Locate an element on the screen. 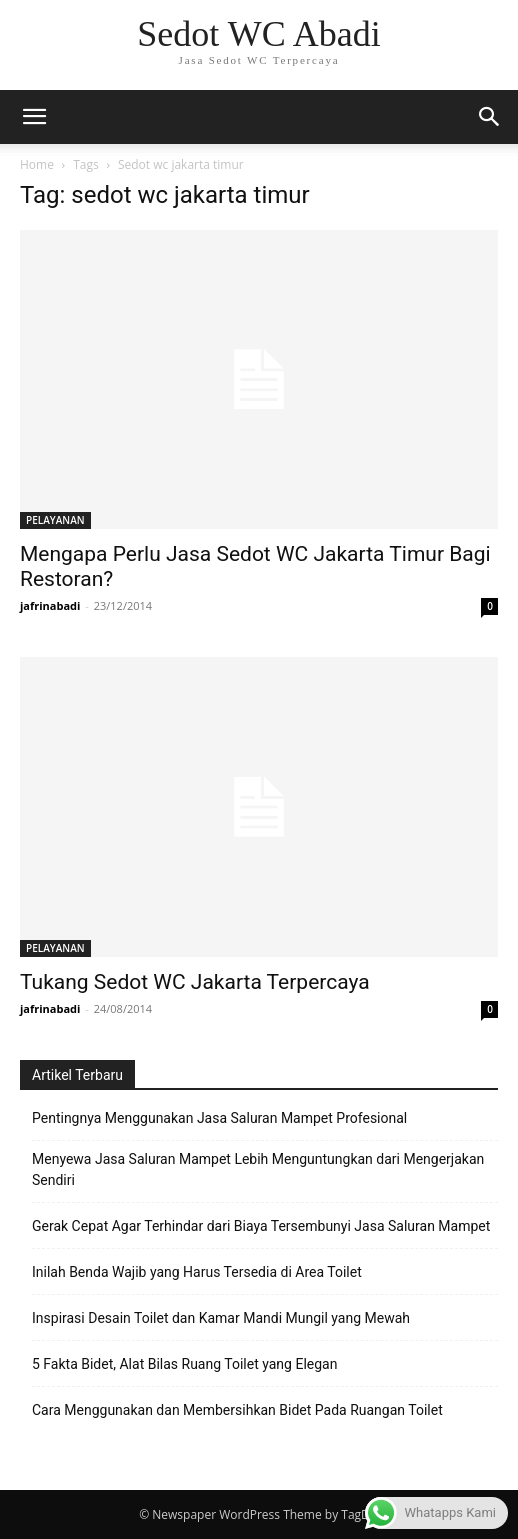  Menyewa Jasa Saluran Mampet Lebih Menguntungkan dari Mengerjakan Sendiri is located at coordinates (258, 1169).